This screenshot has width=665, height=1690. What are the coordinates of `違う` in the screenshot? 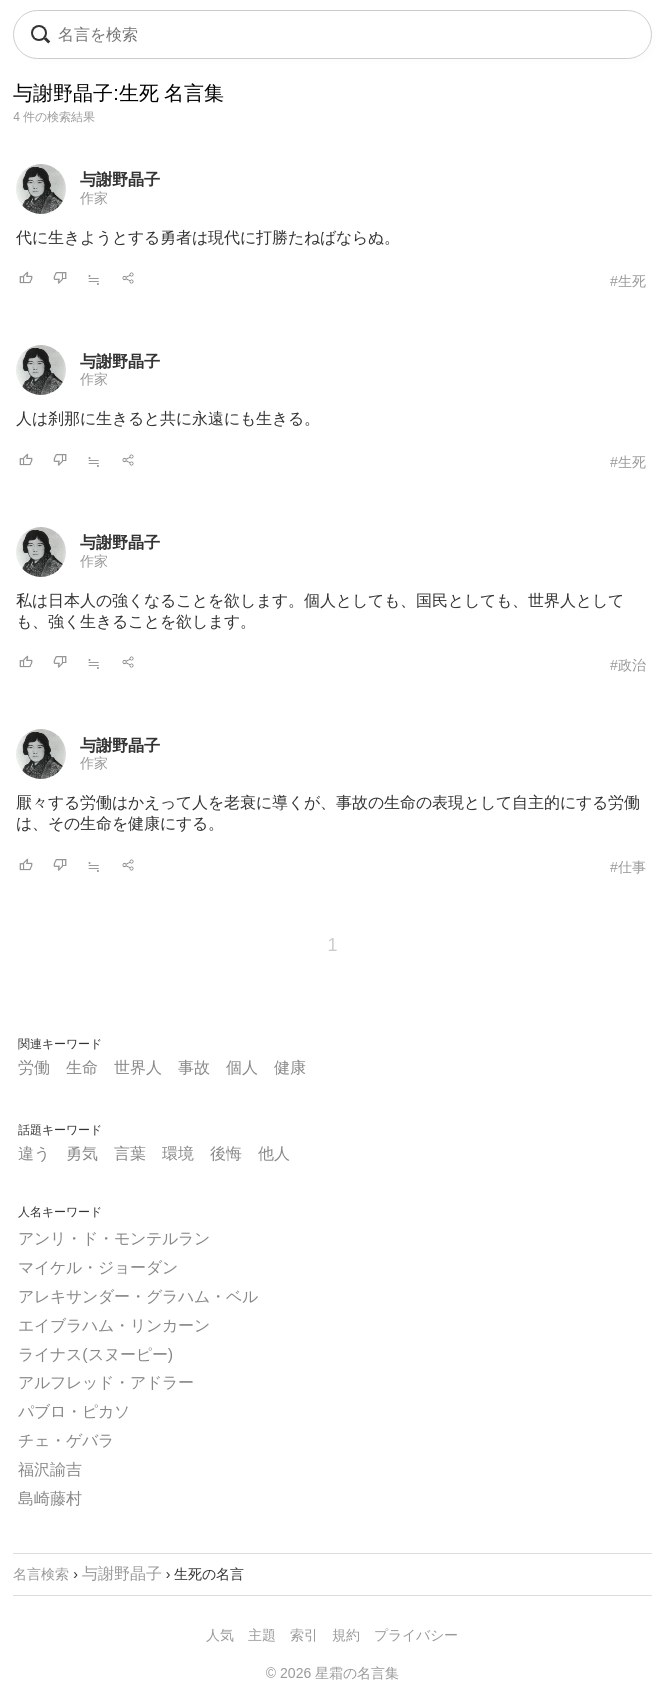 It's located at (34, 1153).